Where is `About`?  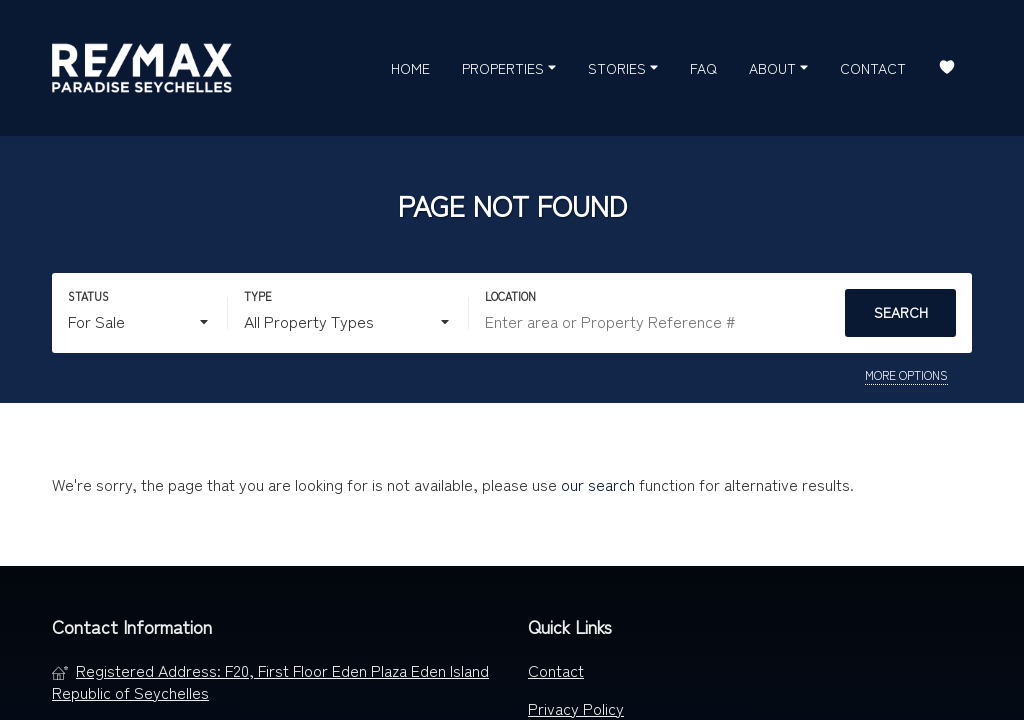
About is located at coordinates (778, 67).